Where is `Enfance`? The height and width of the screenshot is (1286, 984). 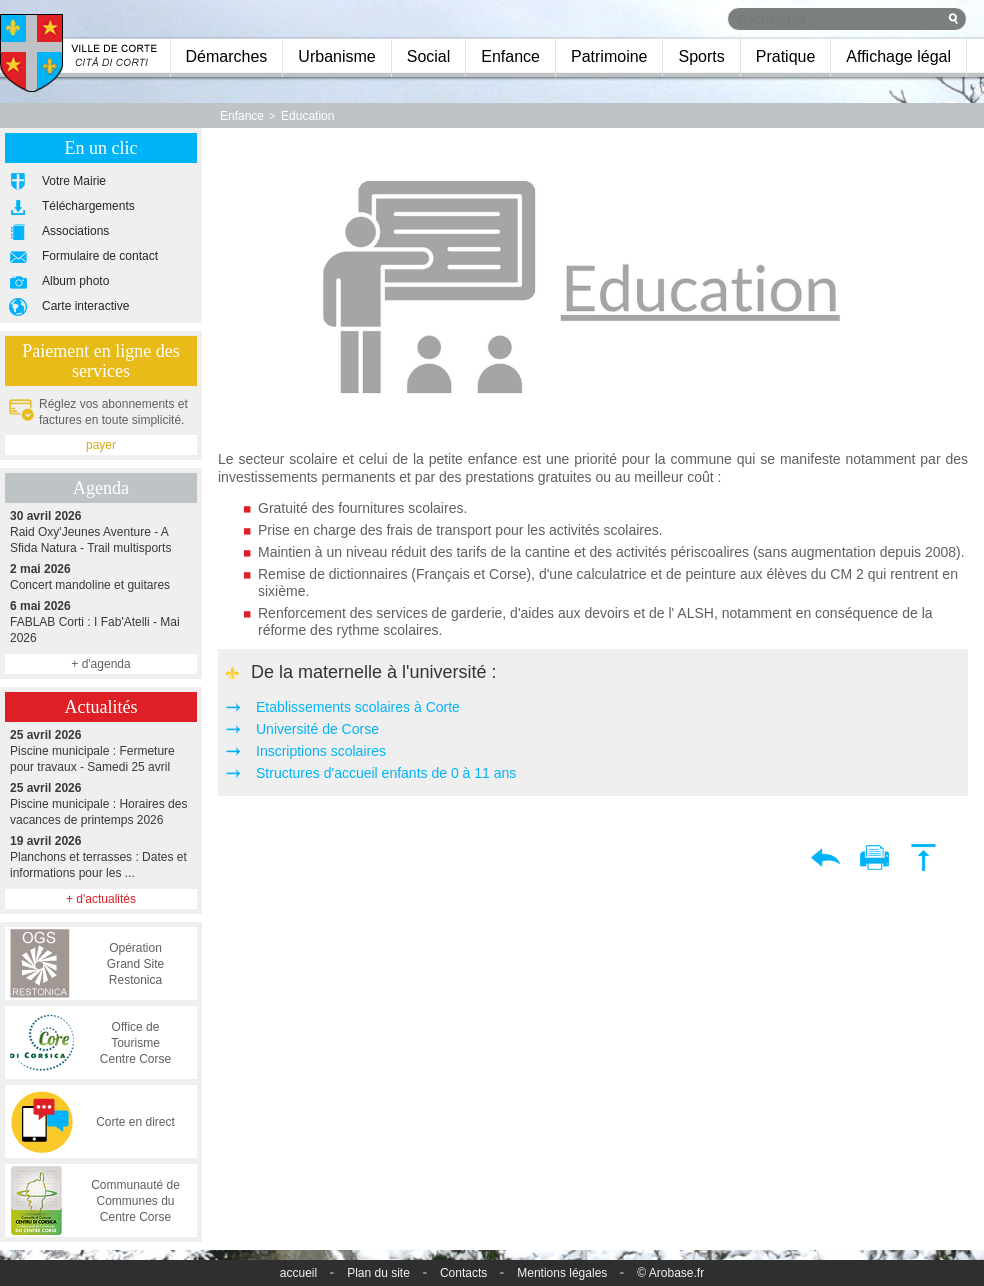 Enfance is located at coordinates (510, 56).